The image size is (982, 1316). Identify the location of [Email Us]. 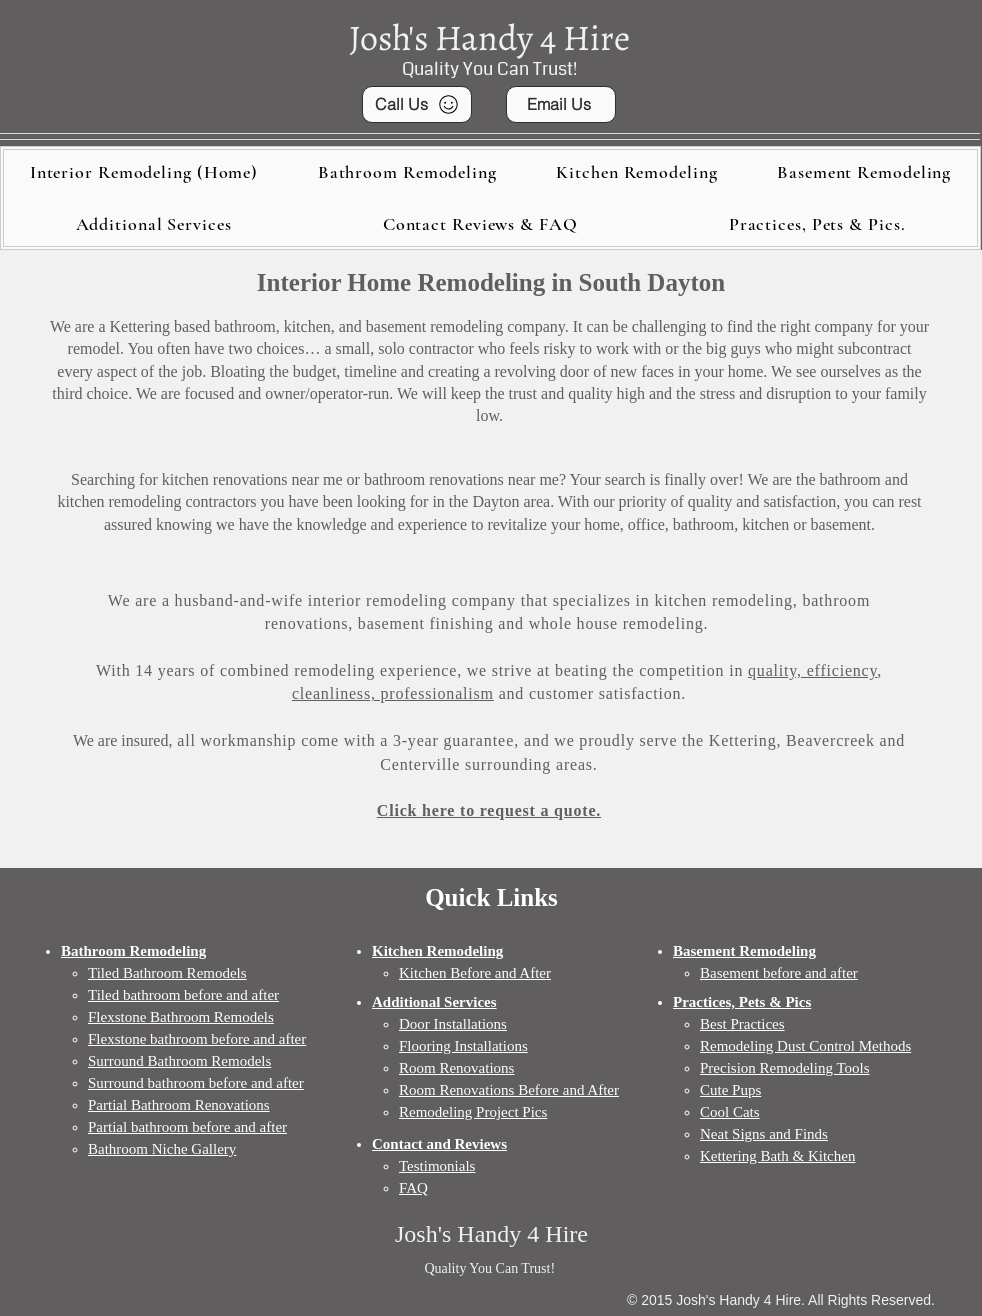
(561, 104).